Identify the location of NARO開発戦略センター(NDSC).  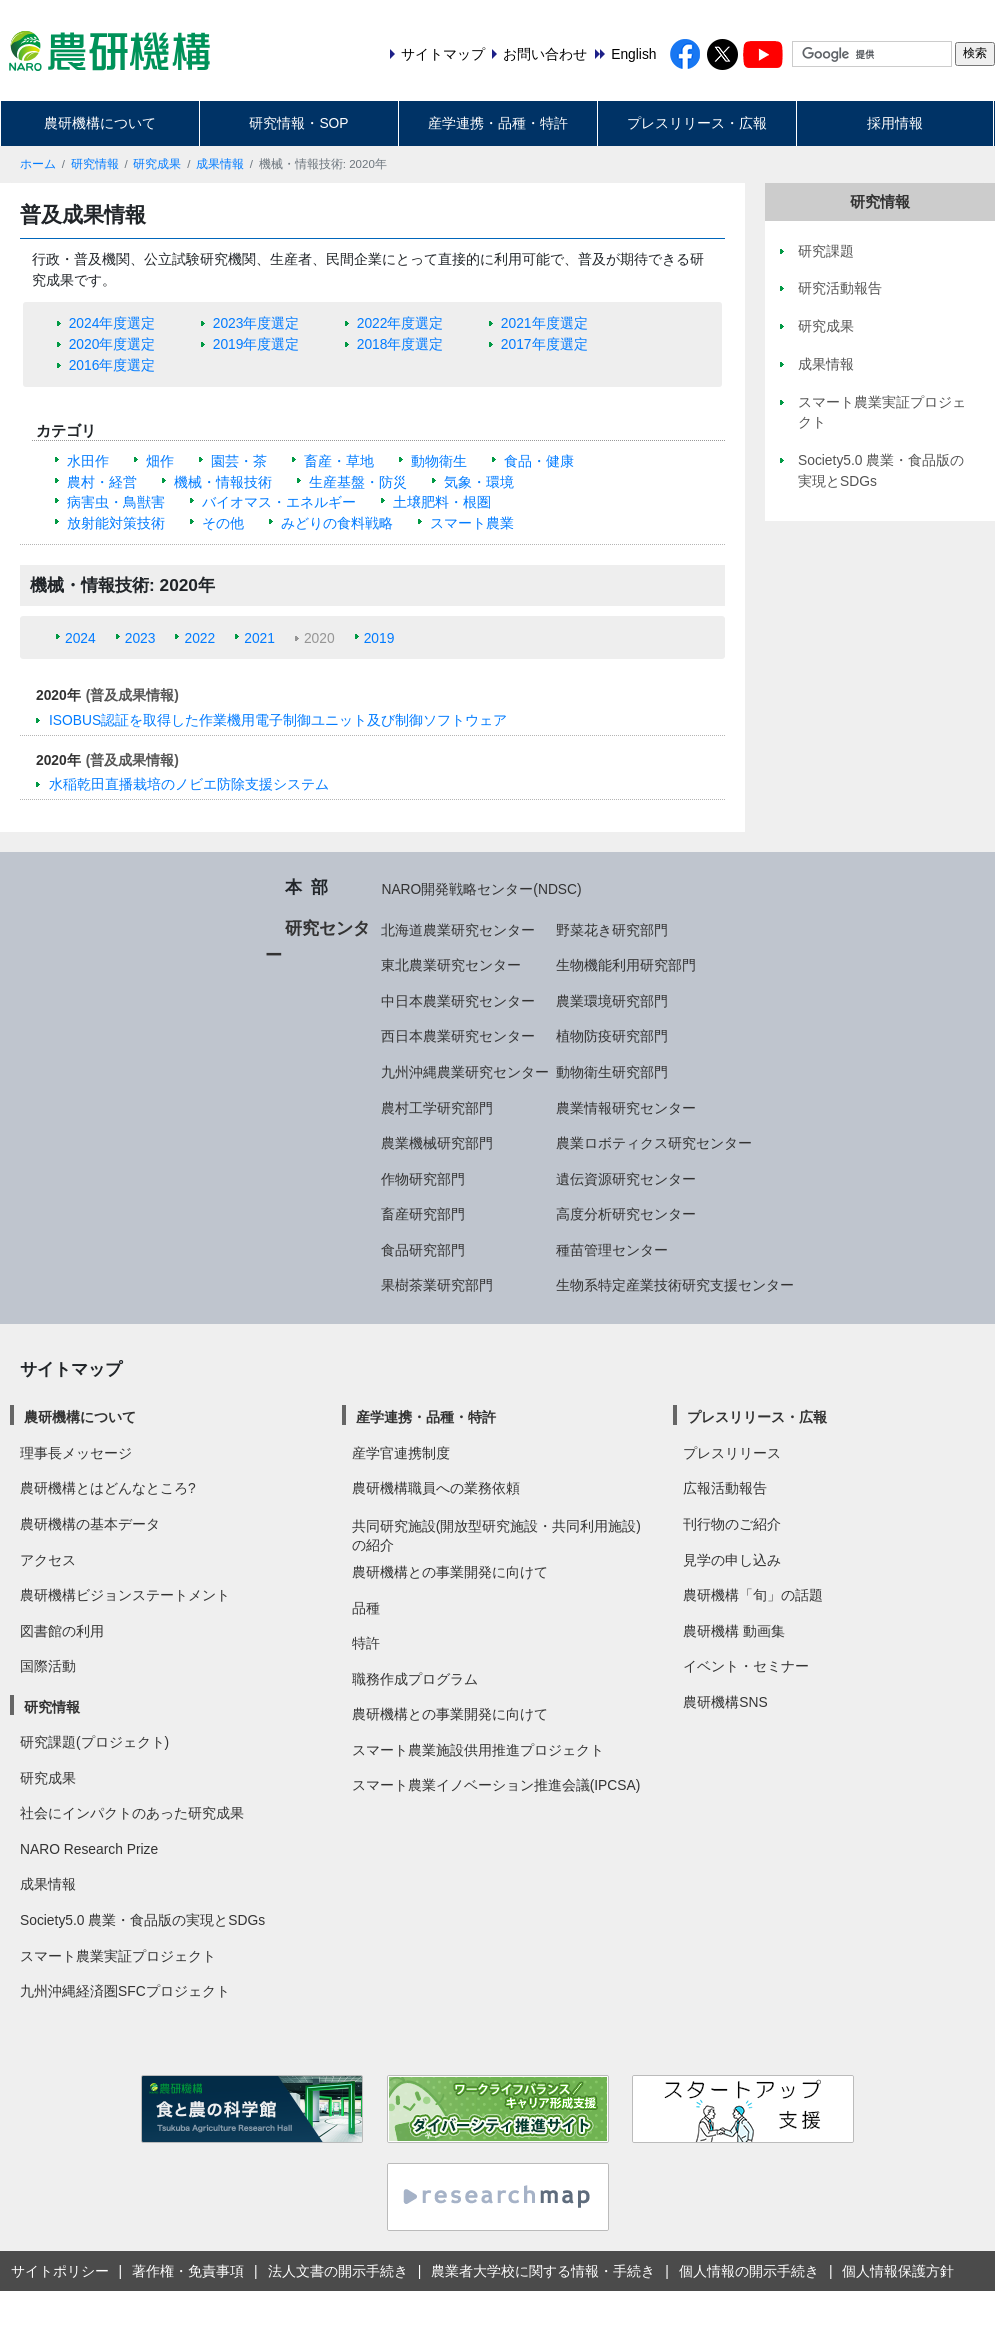
(481, 889).